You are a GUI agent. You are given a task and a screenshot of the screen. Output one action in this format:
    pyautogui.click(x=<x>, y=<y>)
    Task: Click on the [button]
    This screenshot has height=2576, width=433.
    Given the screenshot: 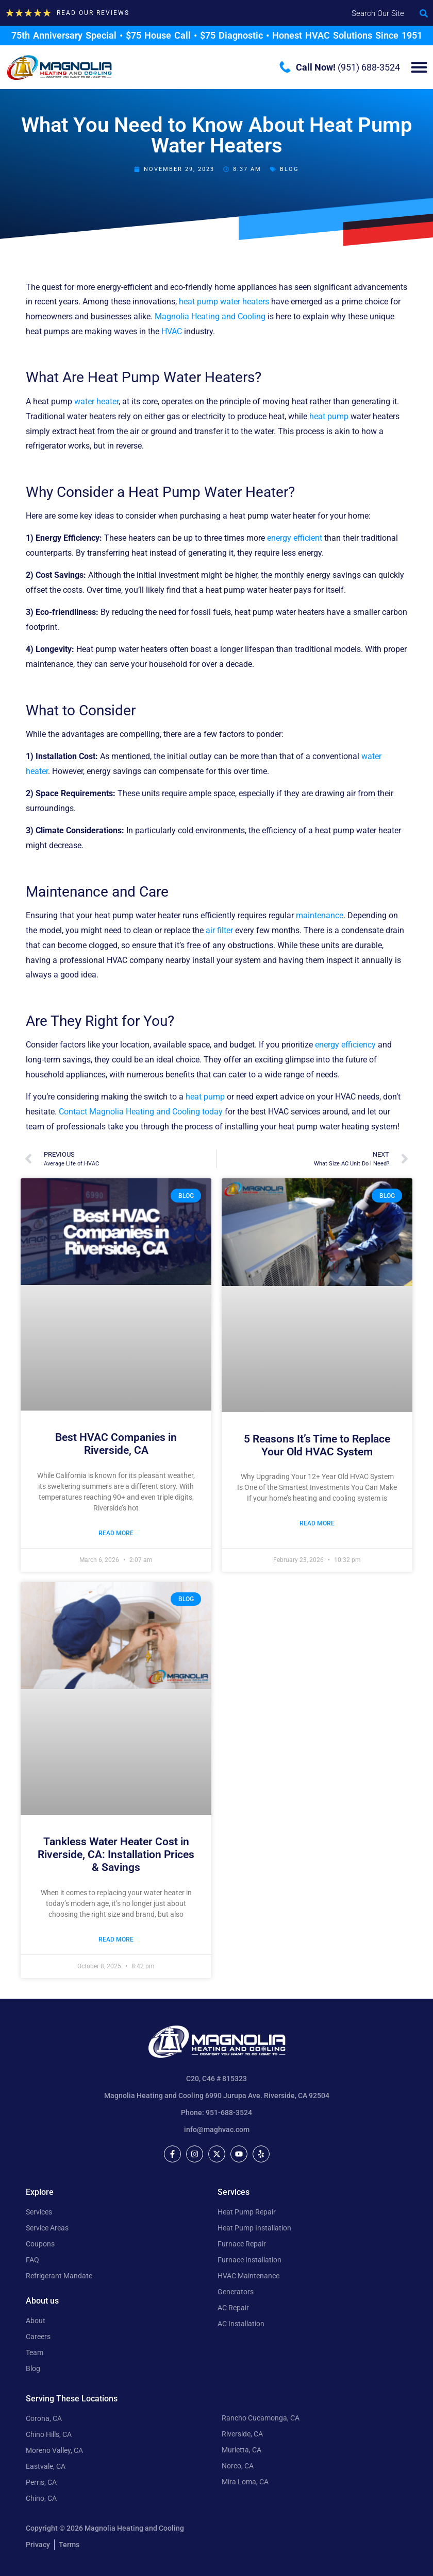 What is the action you would take?
    pyautogui.click(x=424, y=13)
    